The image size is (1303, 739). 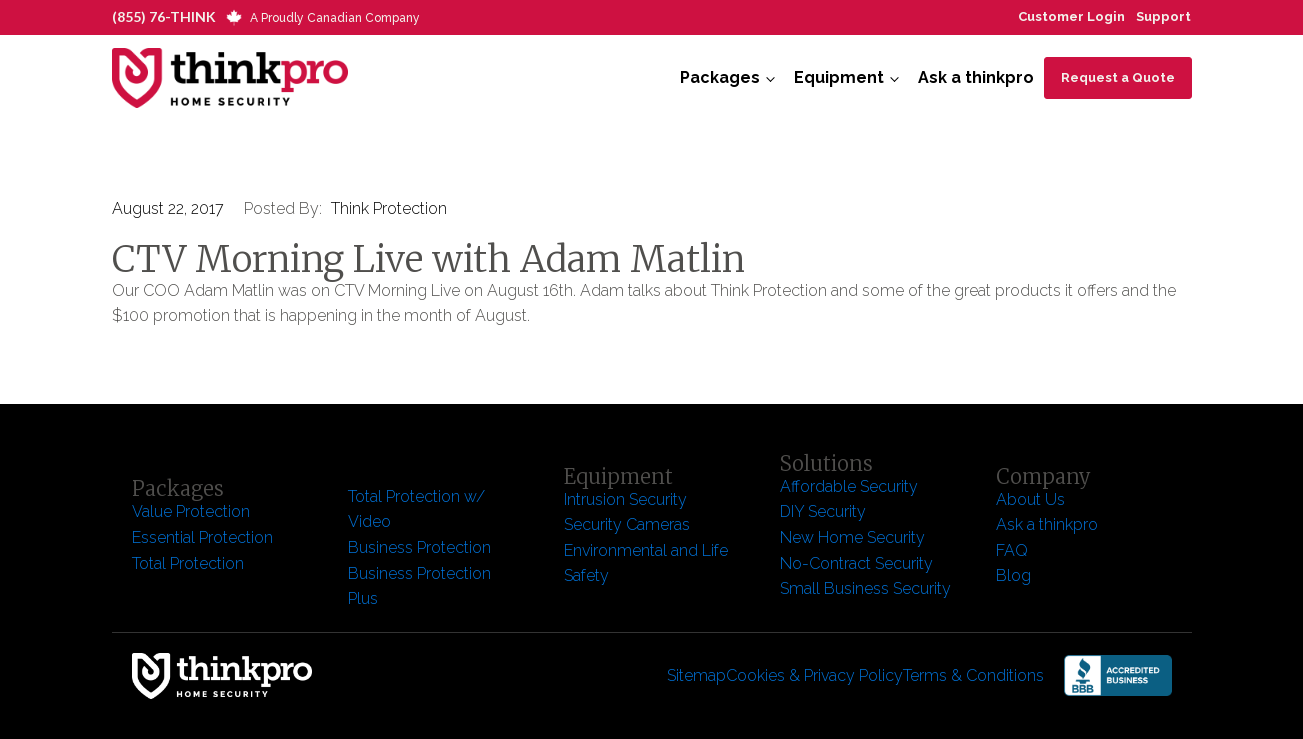 What do you see at coordinates (188, 563) in the screenshot?
I see `Total Protection` at bounding box center [188, 563].